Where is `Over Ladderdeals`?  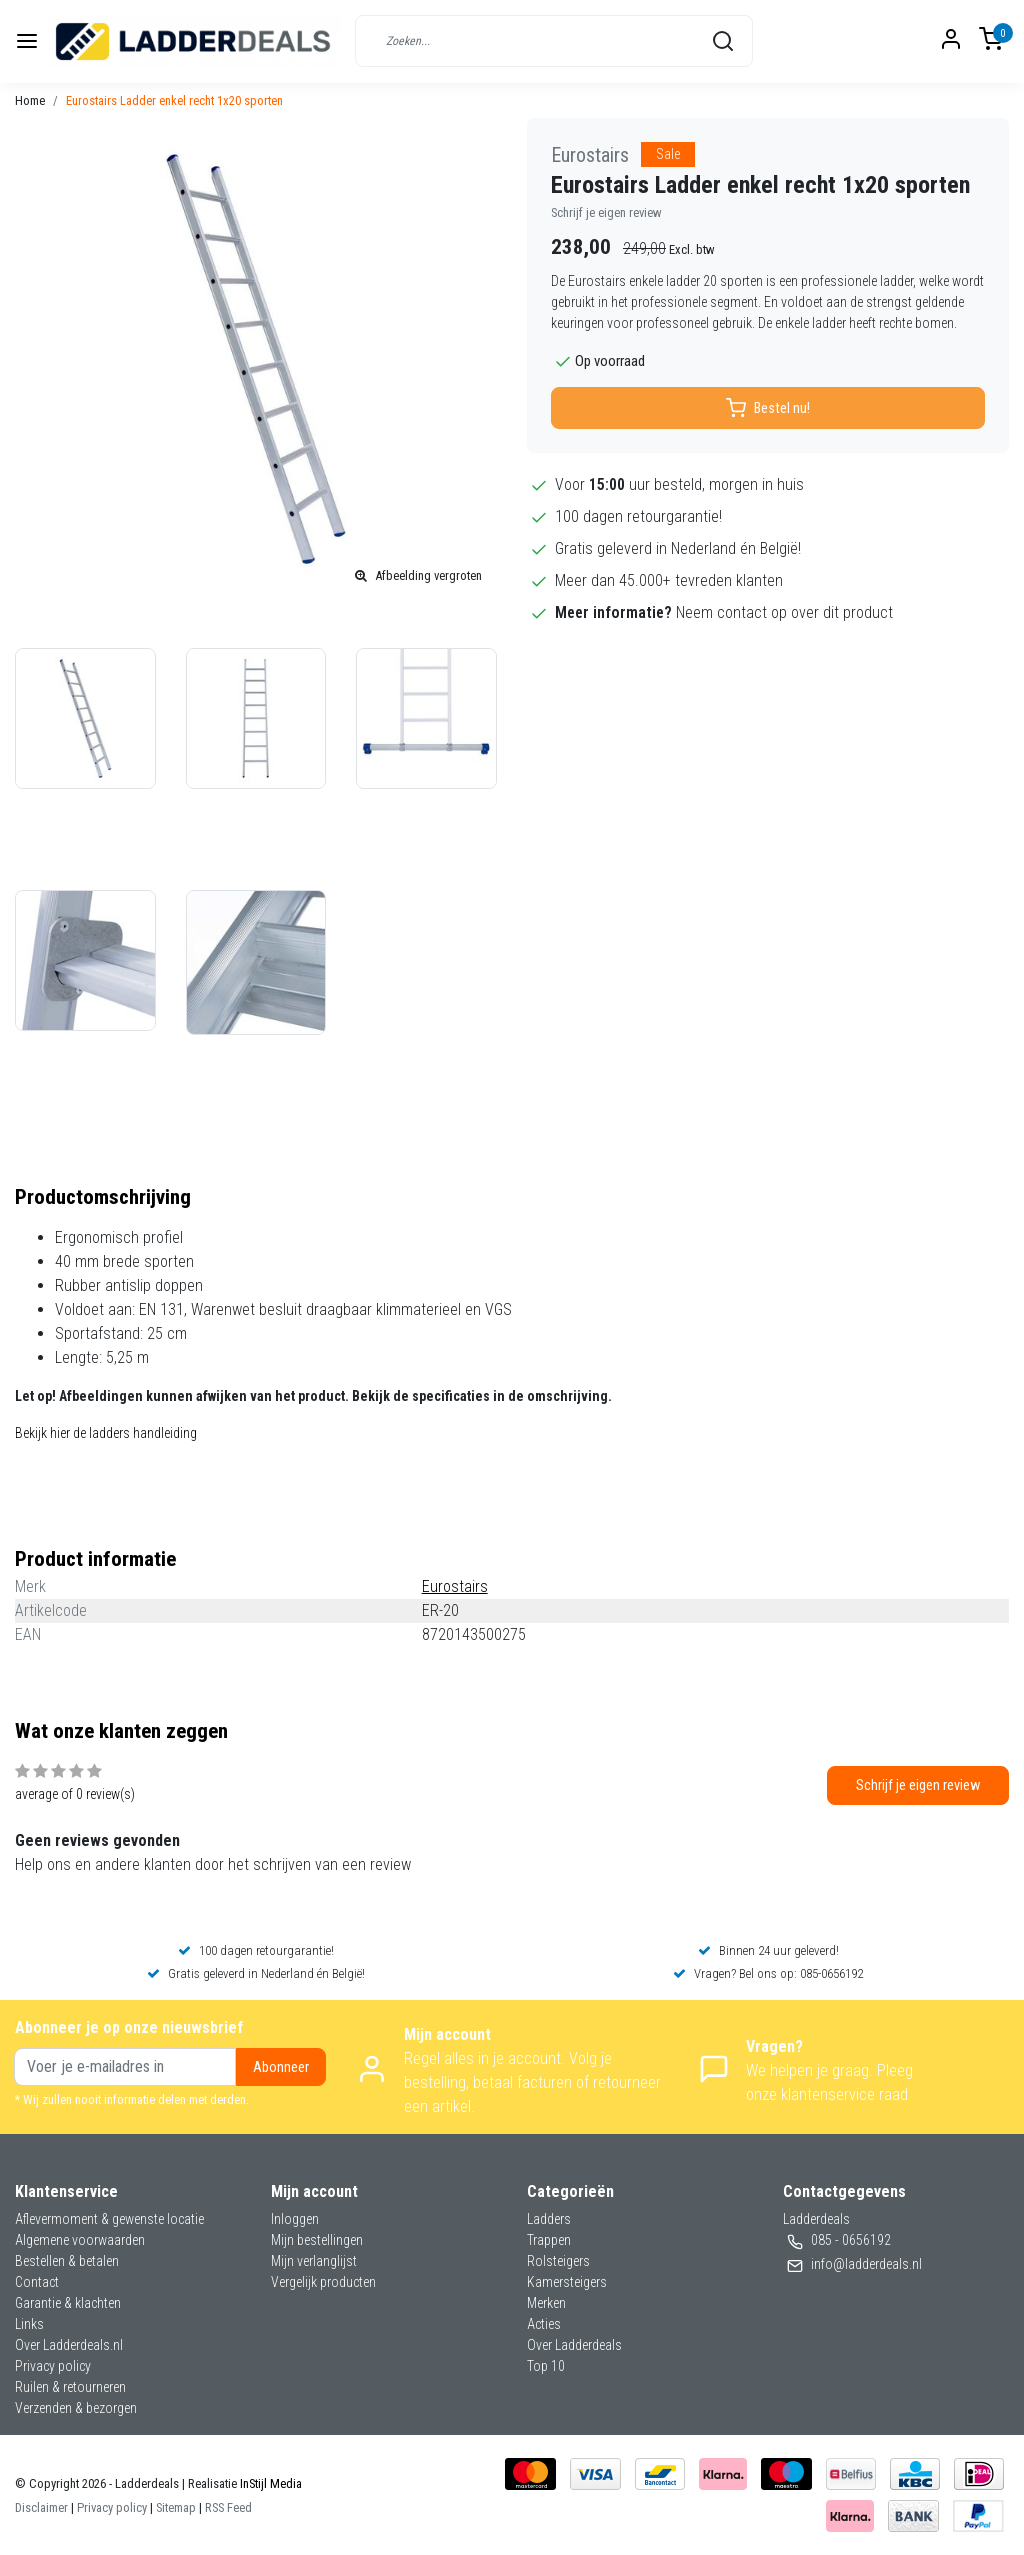 Over Ladderdeals is located at coordinates (574, 2345).